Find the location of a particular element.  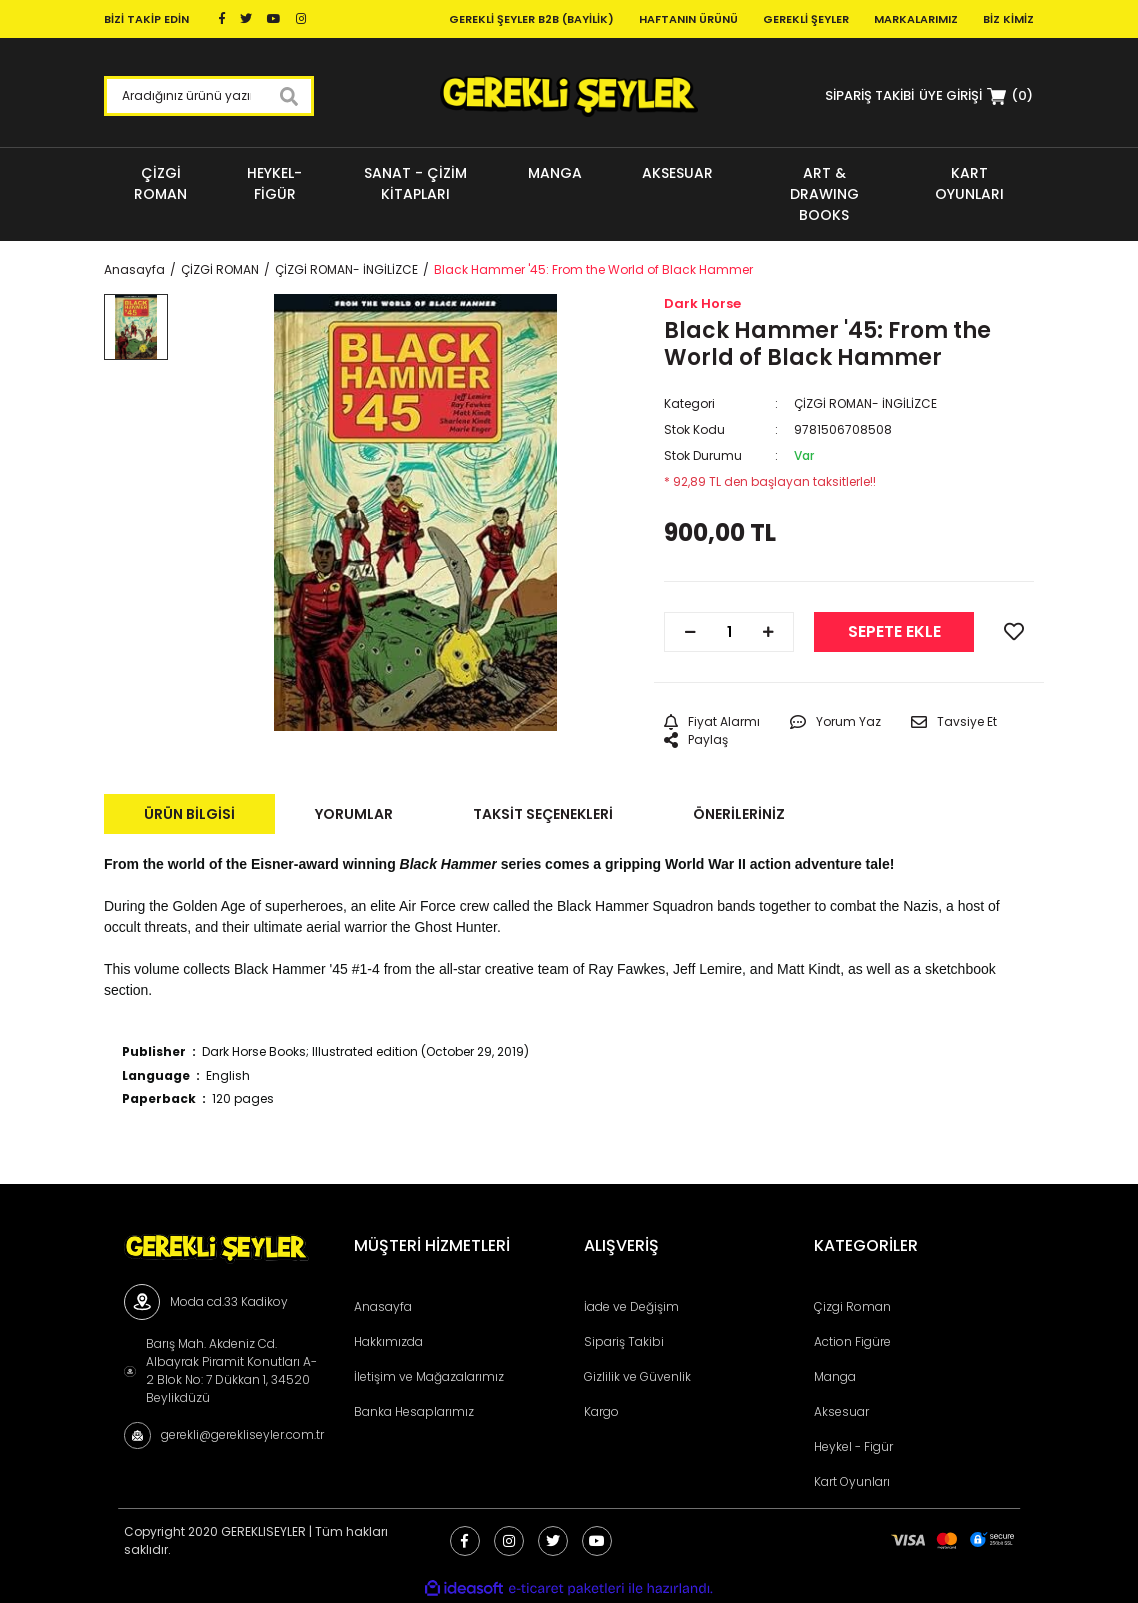

İletişim ve Mağazalarımız is located at coordinates (429, 1376).